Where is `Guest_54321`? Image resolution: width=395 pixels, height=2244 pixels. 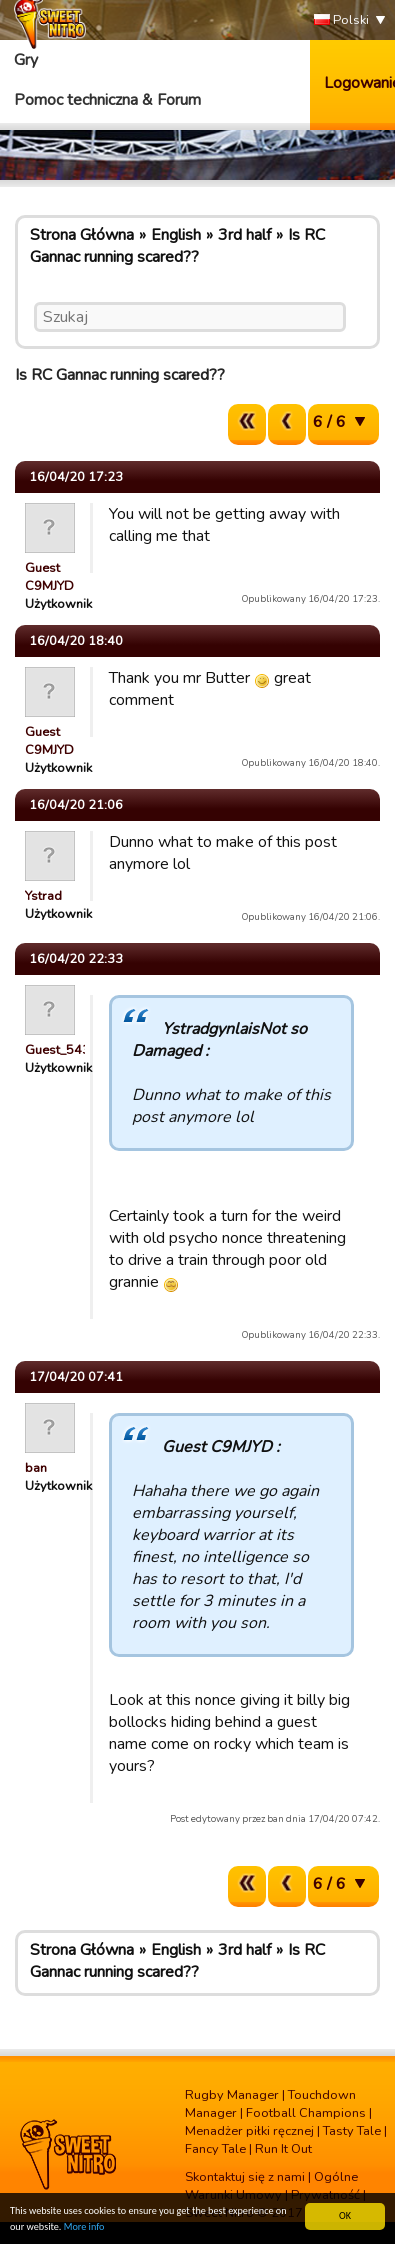 Guest_54321 is located at coordinates (65, 1050).